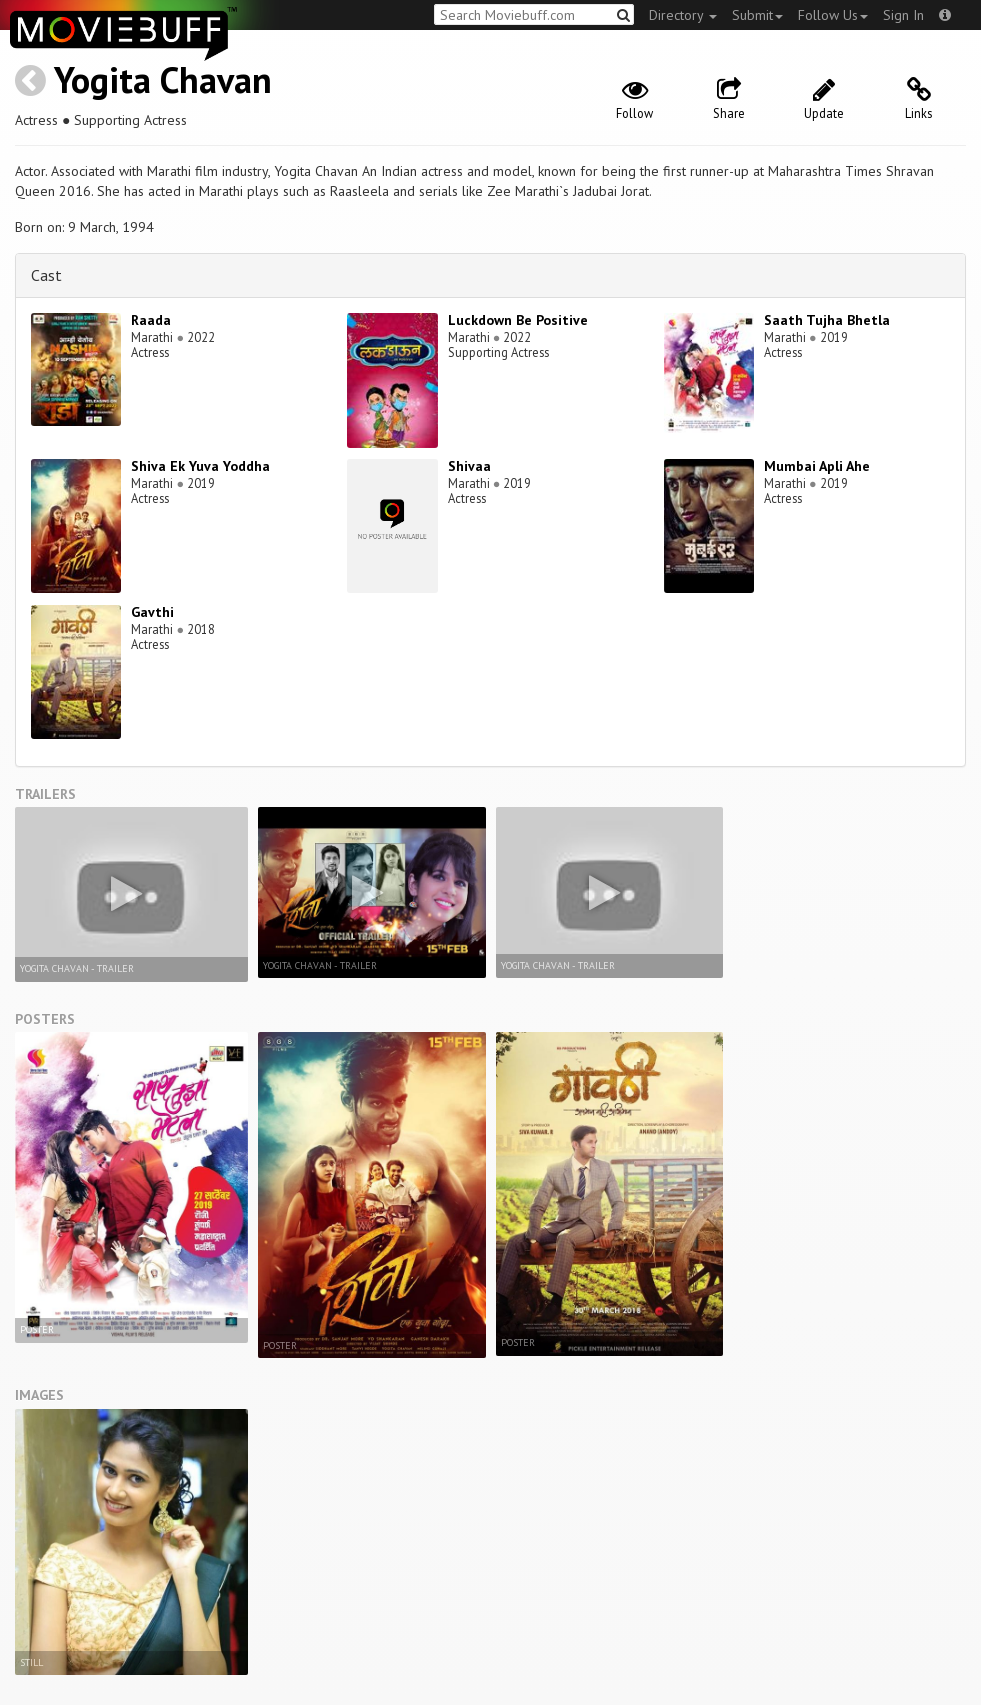  I want to click on Mumbai Apli Ahe, so click(817, 466).